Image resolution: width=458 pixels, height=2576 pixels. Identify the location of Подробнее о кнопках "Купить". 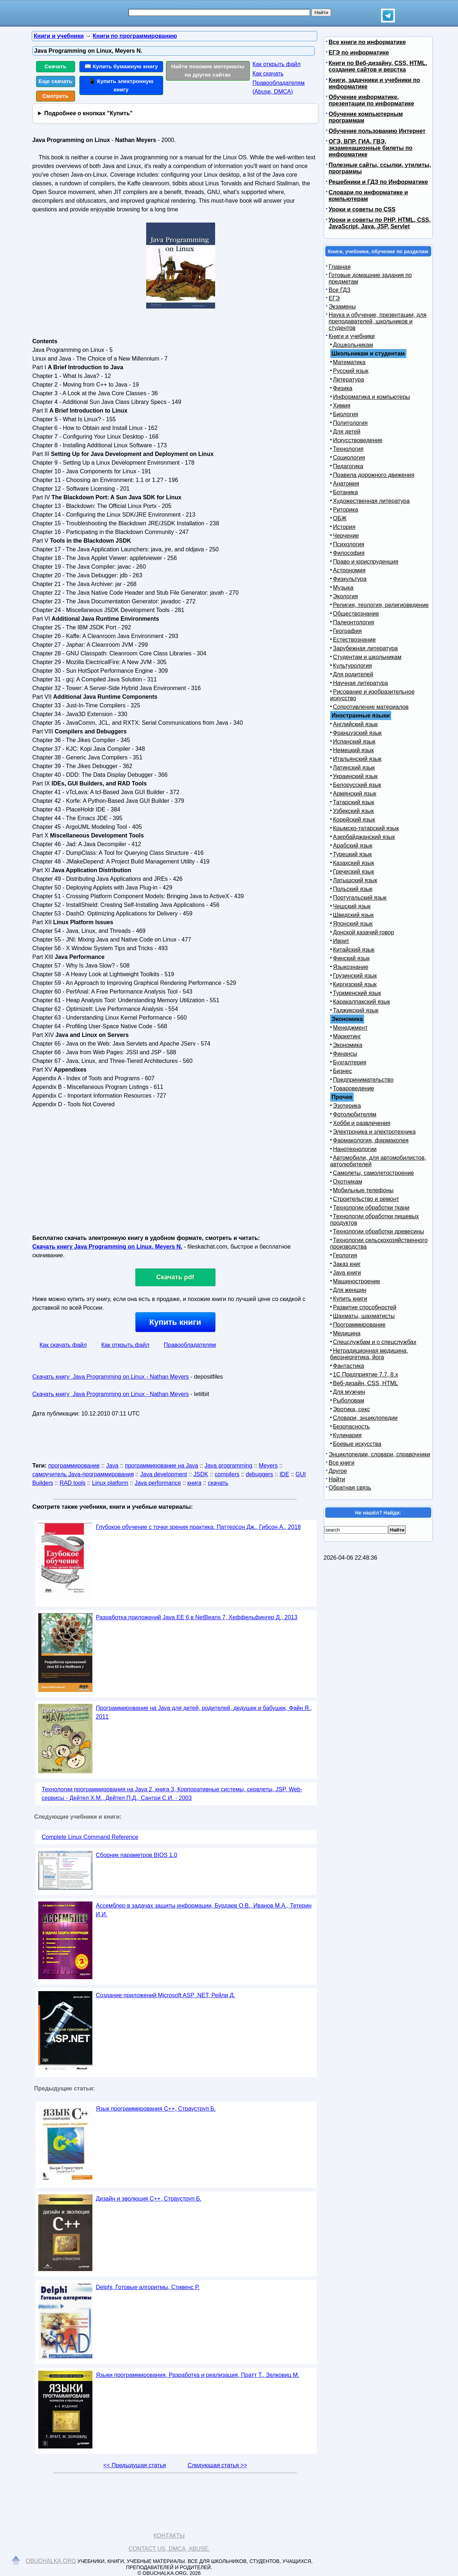
(88, 113).